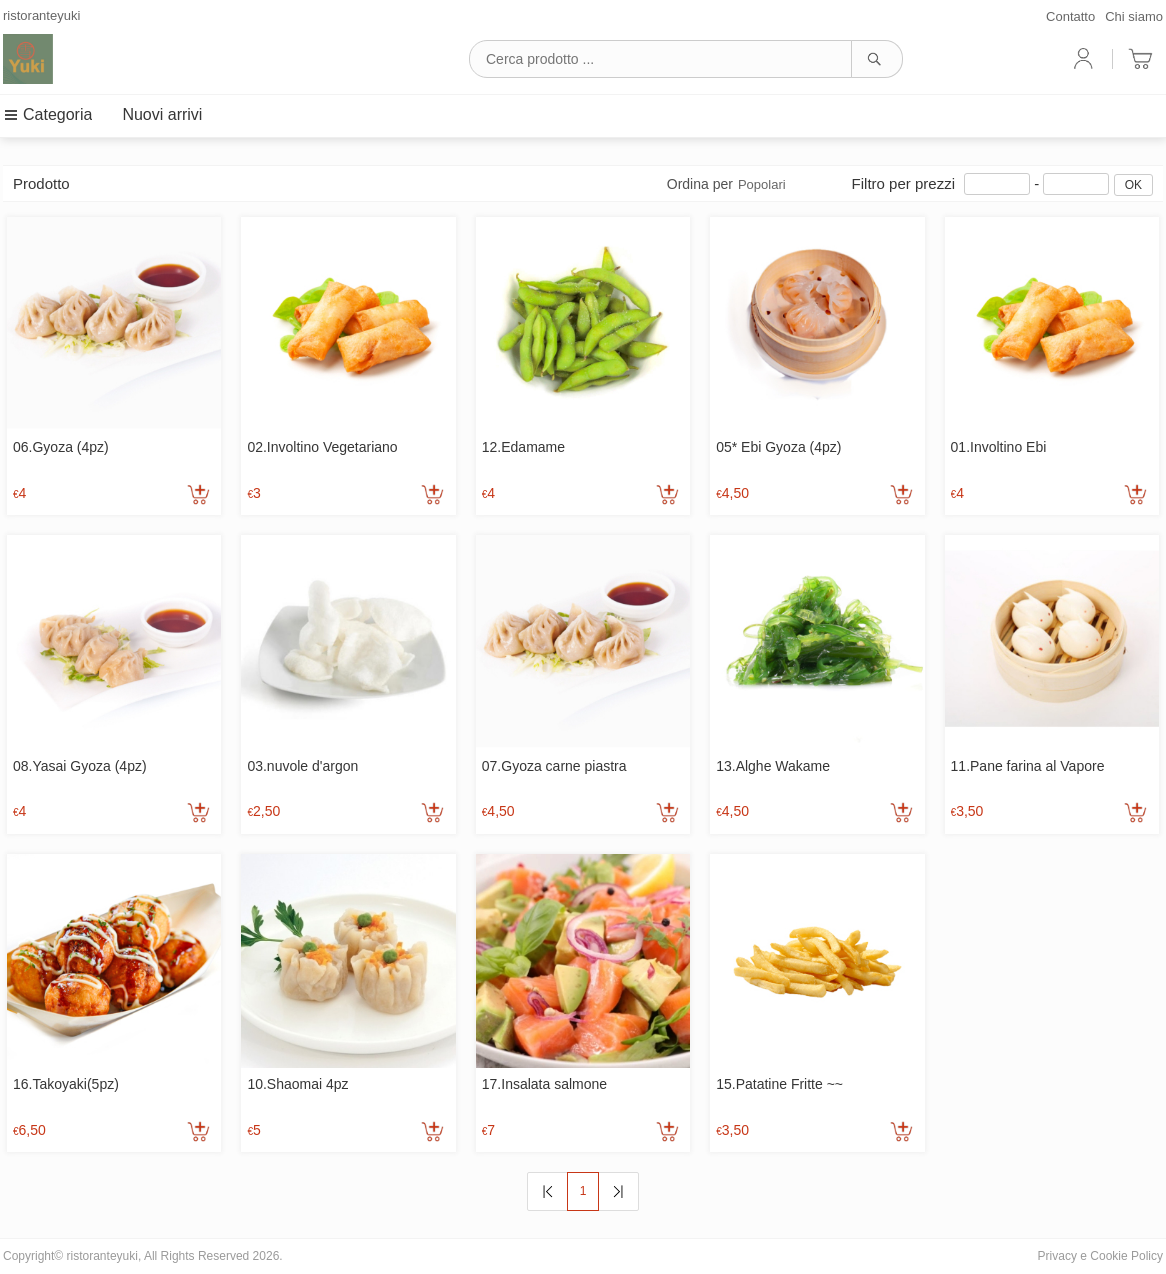 The width and height of the screenshot is (1166, 1274). Describe the element at coordinates (999, 447) in the screenshot. I see `01.Involtino Ebi` at that location.